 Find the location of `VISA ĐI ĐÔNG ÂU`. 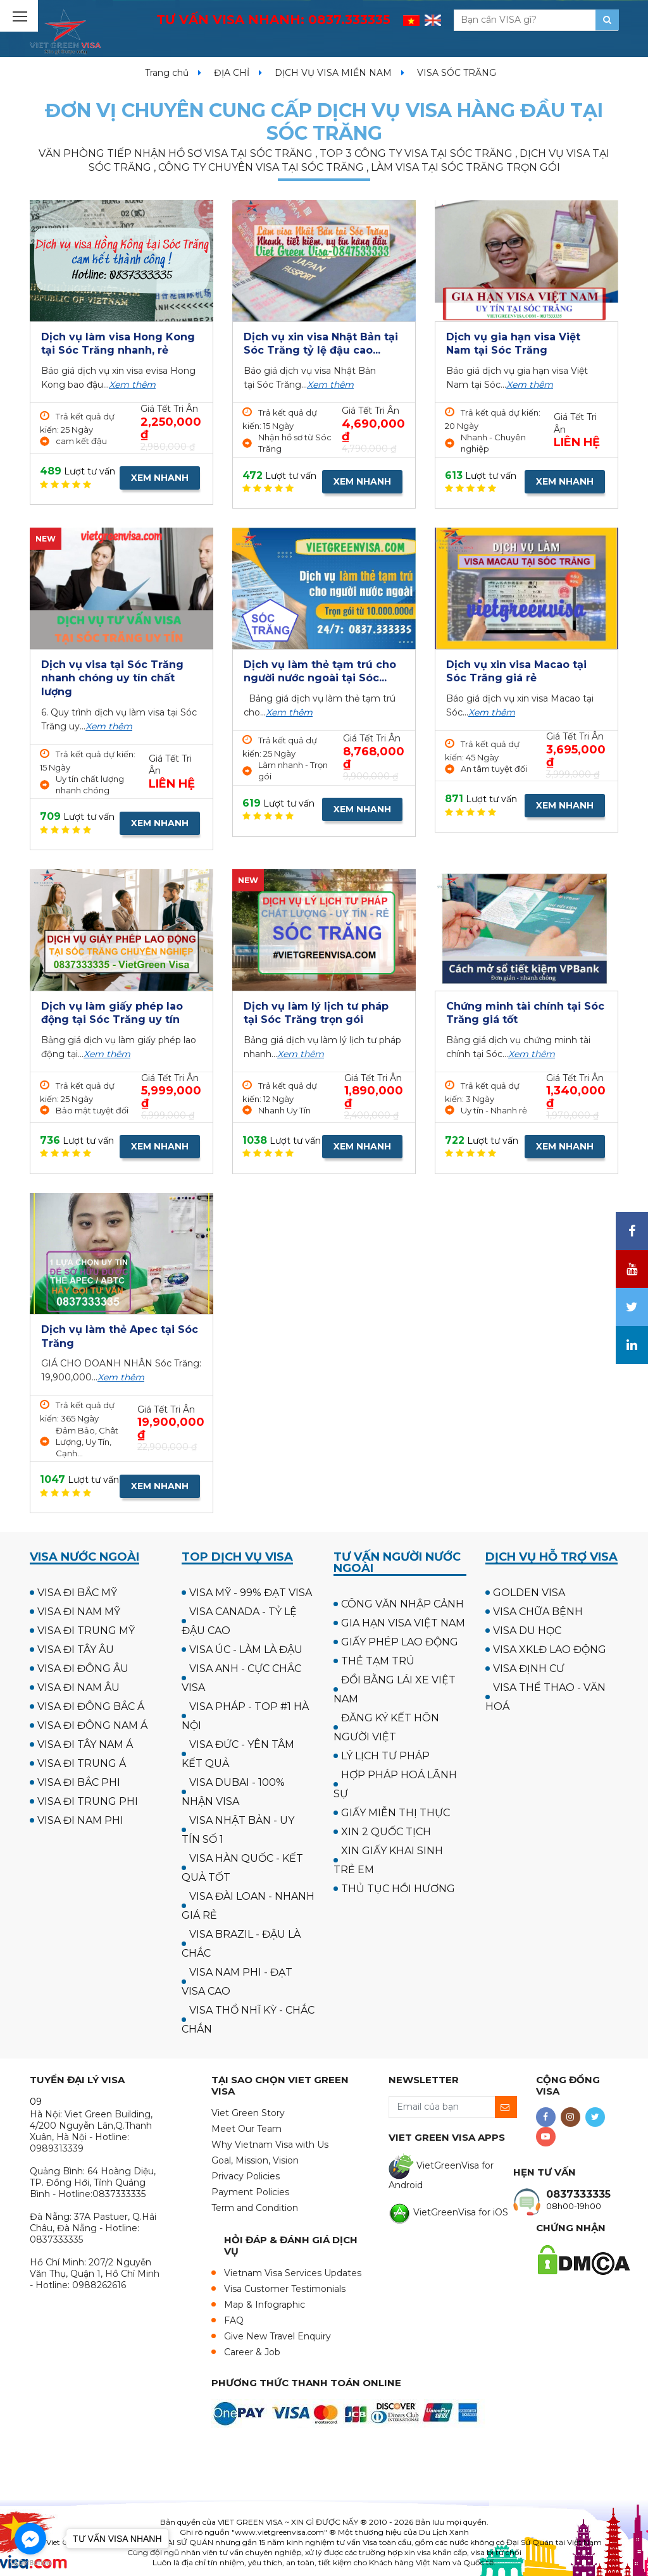

VISA ĐI ĐÔNG ÂU is located at coordinates (82, 1669).